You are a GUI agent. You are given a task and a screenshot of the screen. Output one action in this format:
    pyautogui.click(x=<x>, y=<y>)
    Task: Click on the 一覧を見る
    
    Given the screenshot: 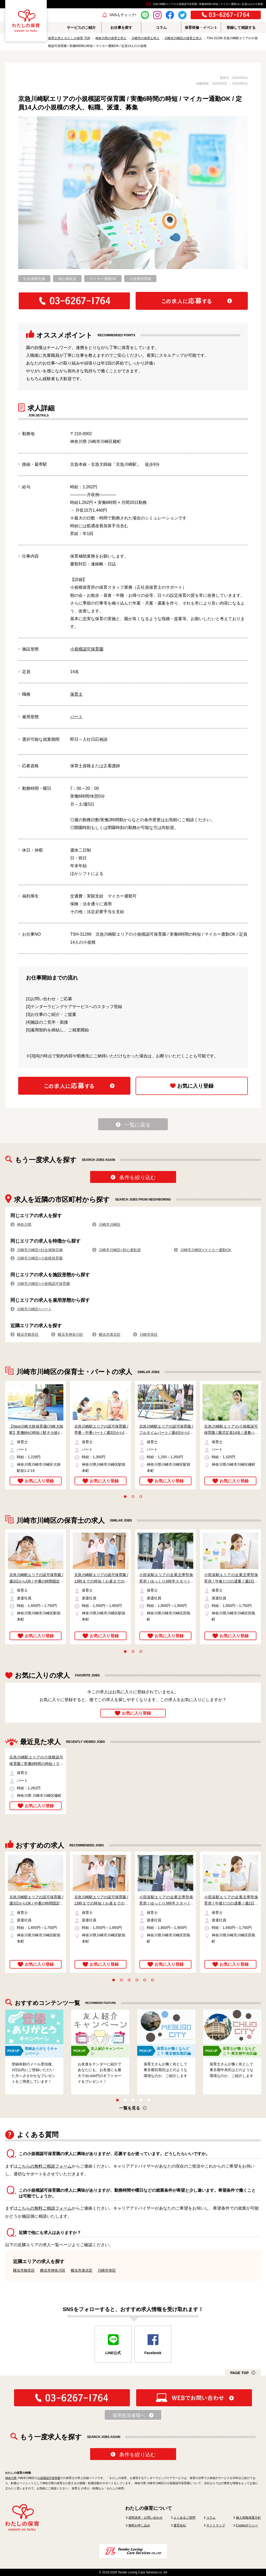 What is the action you would take?
    pyautogui.click(x=129, y=2108)
    